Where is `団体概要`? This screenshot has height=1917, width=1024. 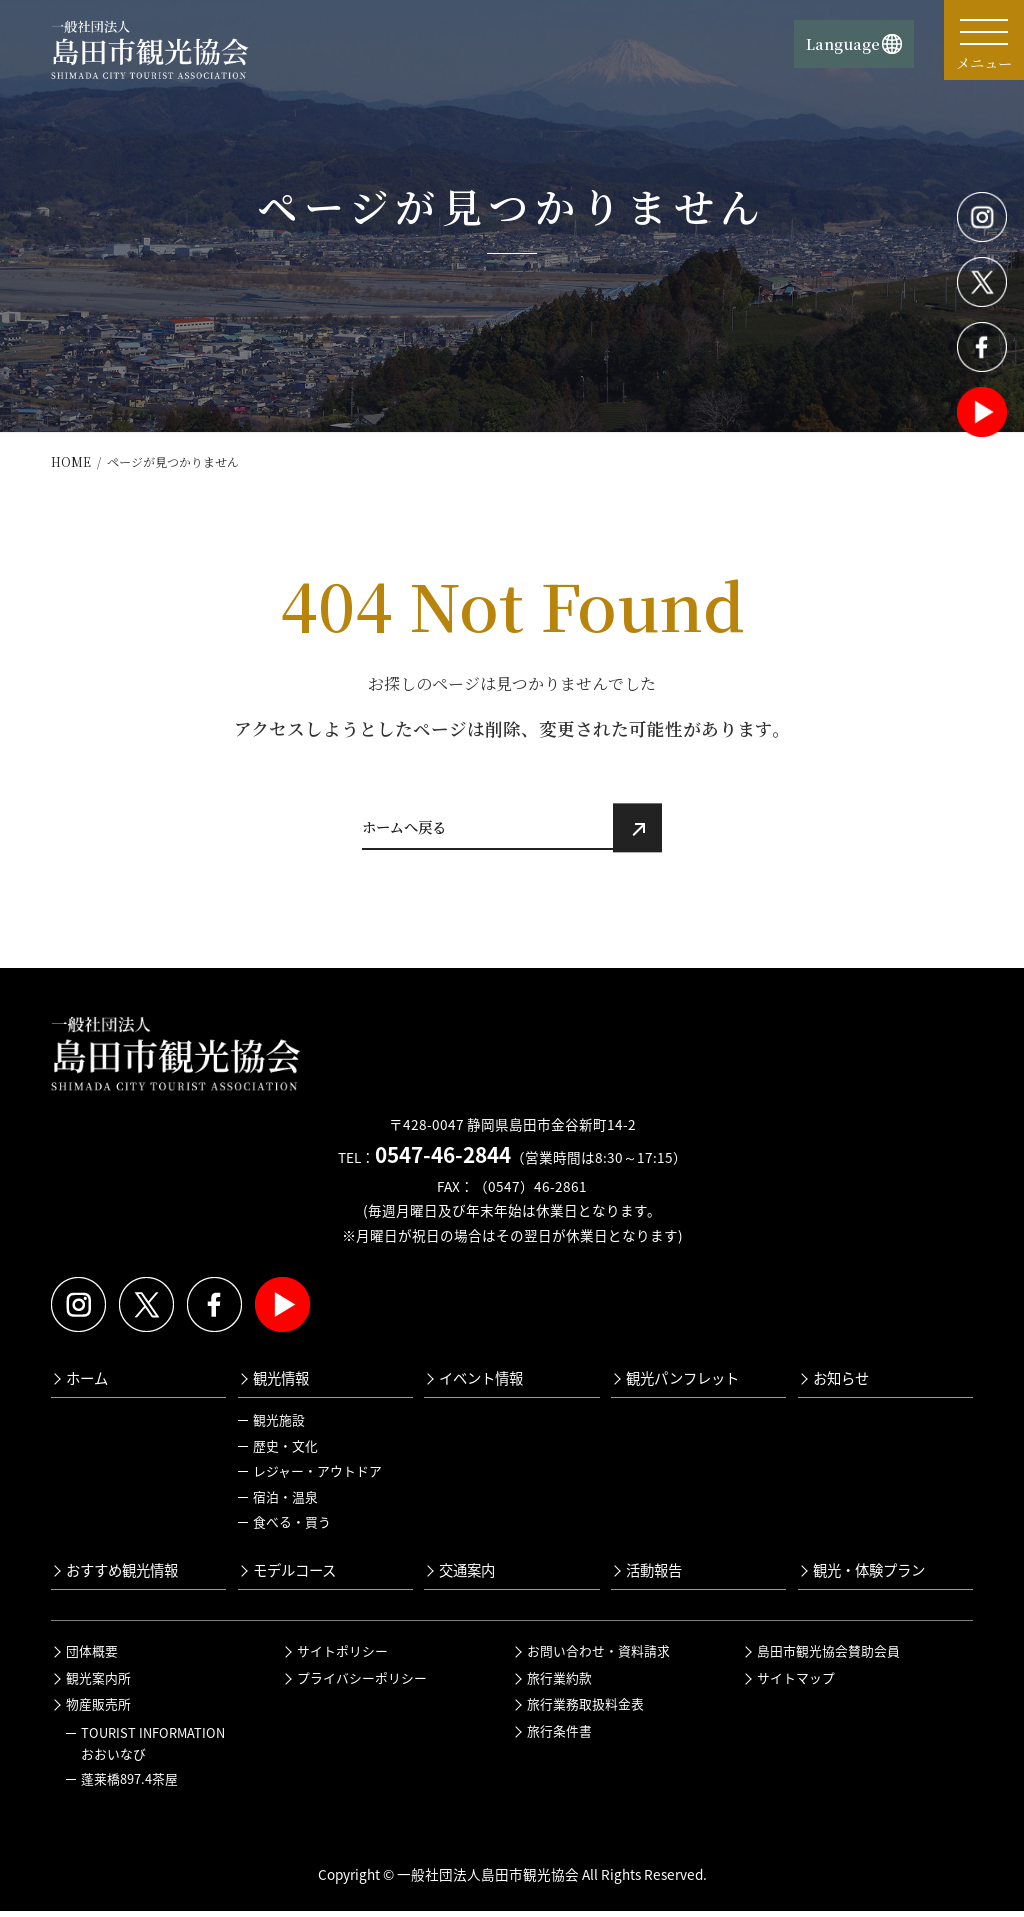 団体概要 is located at coordinates (92, 1656).